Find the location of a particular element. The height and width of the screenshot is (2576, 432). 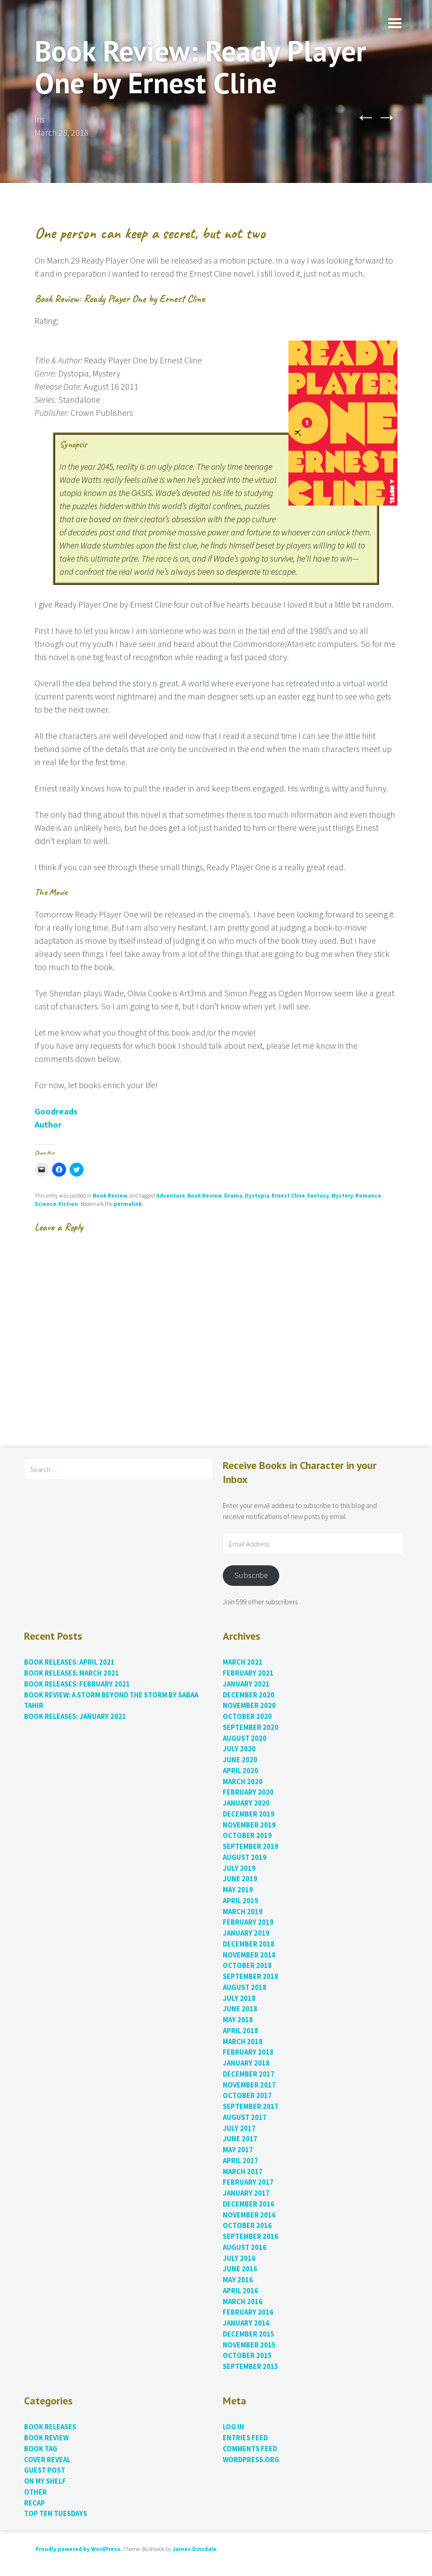

February 2016 is located at coordinates (248, 2312).